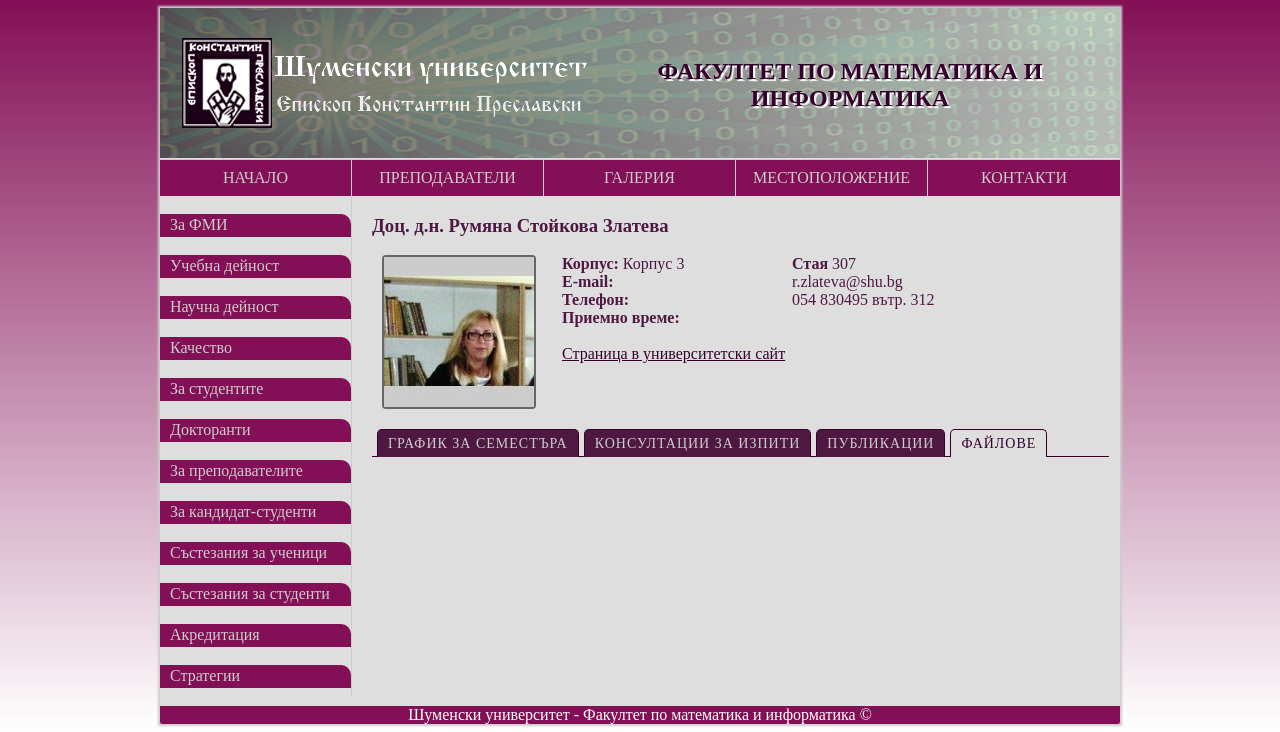 The height and width of the screenshot is (732, 1280). What do you see at coordinates (1024, 177) in the screenshot?
I see `Контакти` at bounding box center [1024, 177].